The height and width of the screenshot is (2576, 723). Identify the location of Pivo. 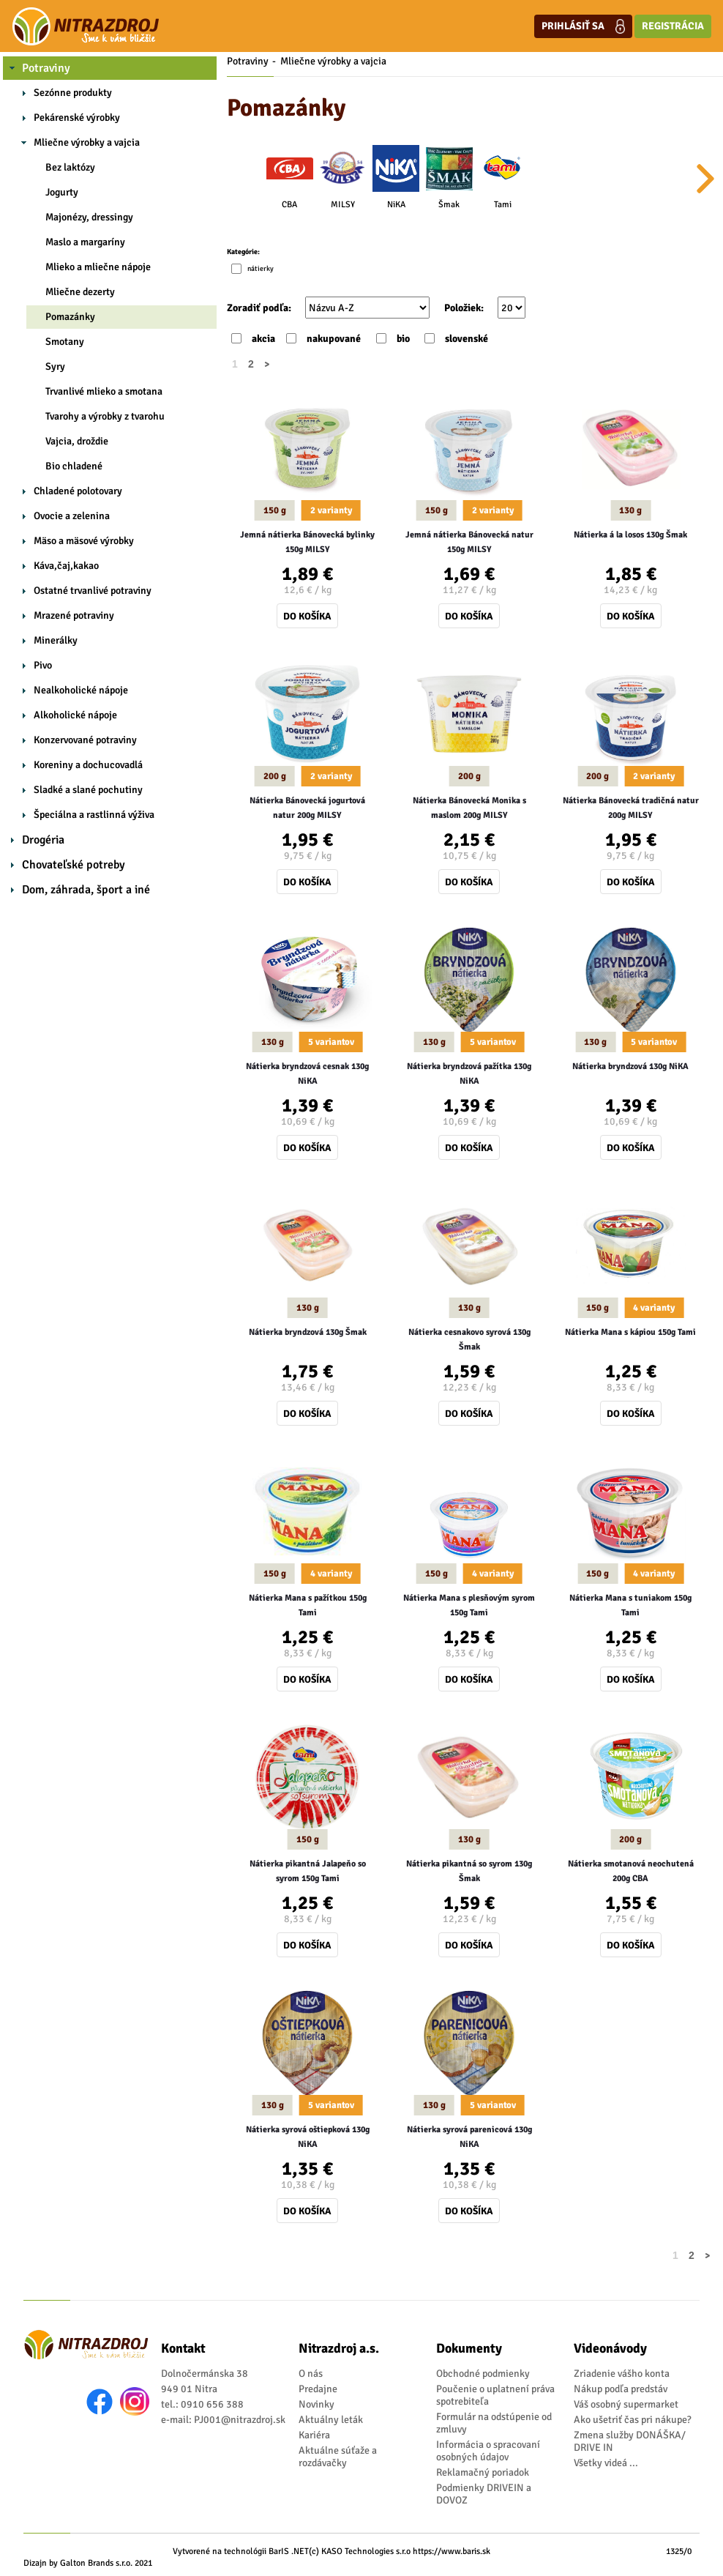
(43, 665).